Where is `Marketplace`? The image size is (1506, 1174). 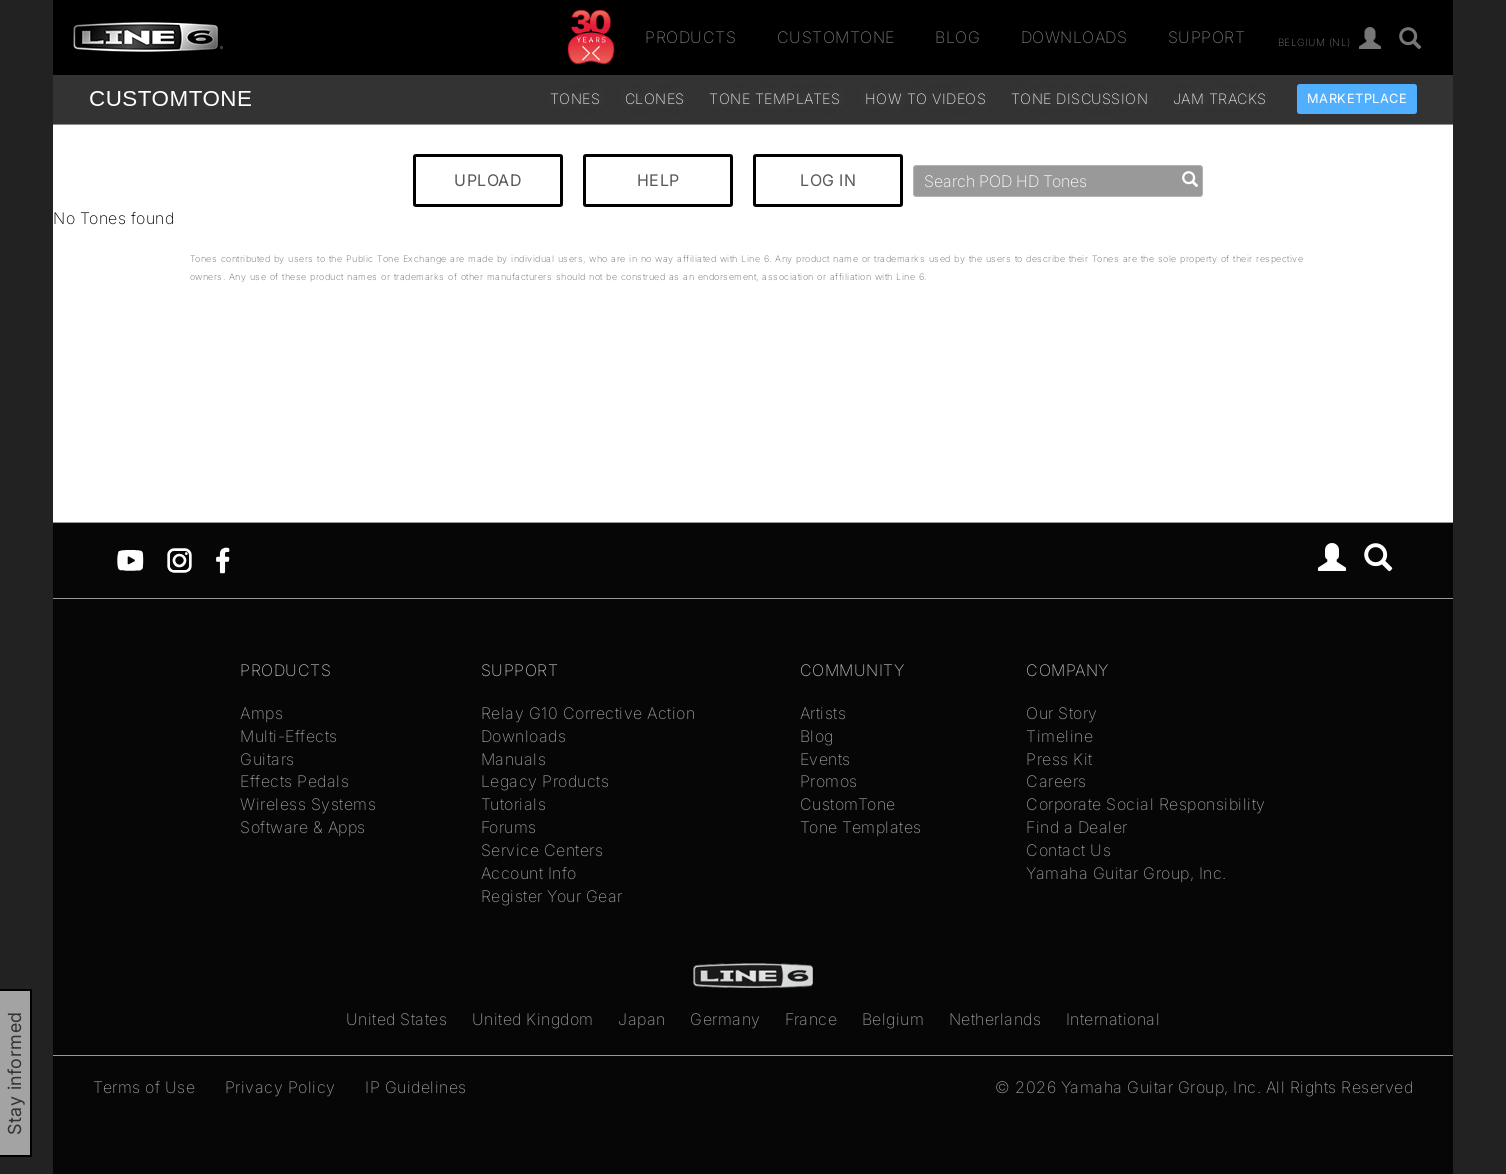
Marketplace is located at coordinates (1357, 98).